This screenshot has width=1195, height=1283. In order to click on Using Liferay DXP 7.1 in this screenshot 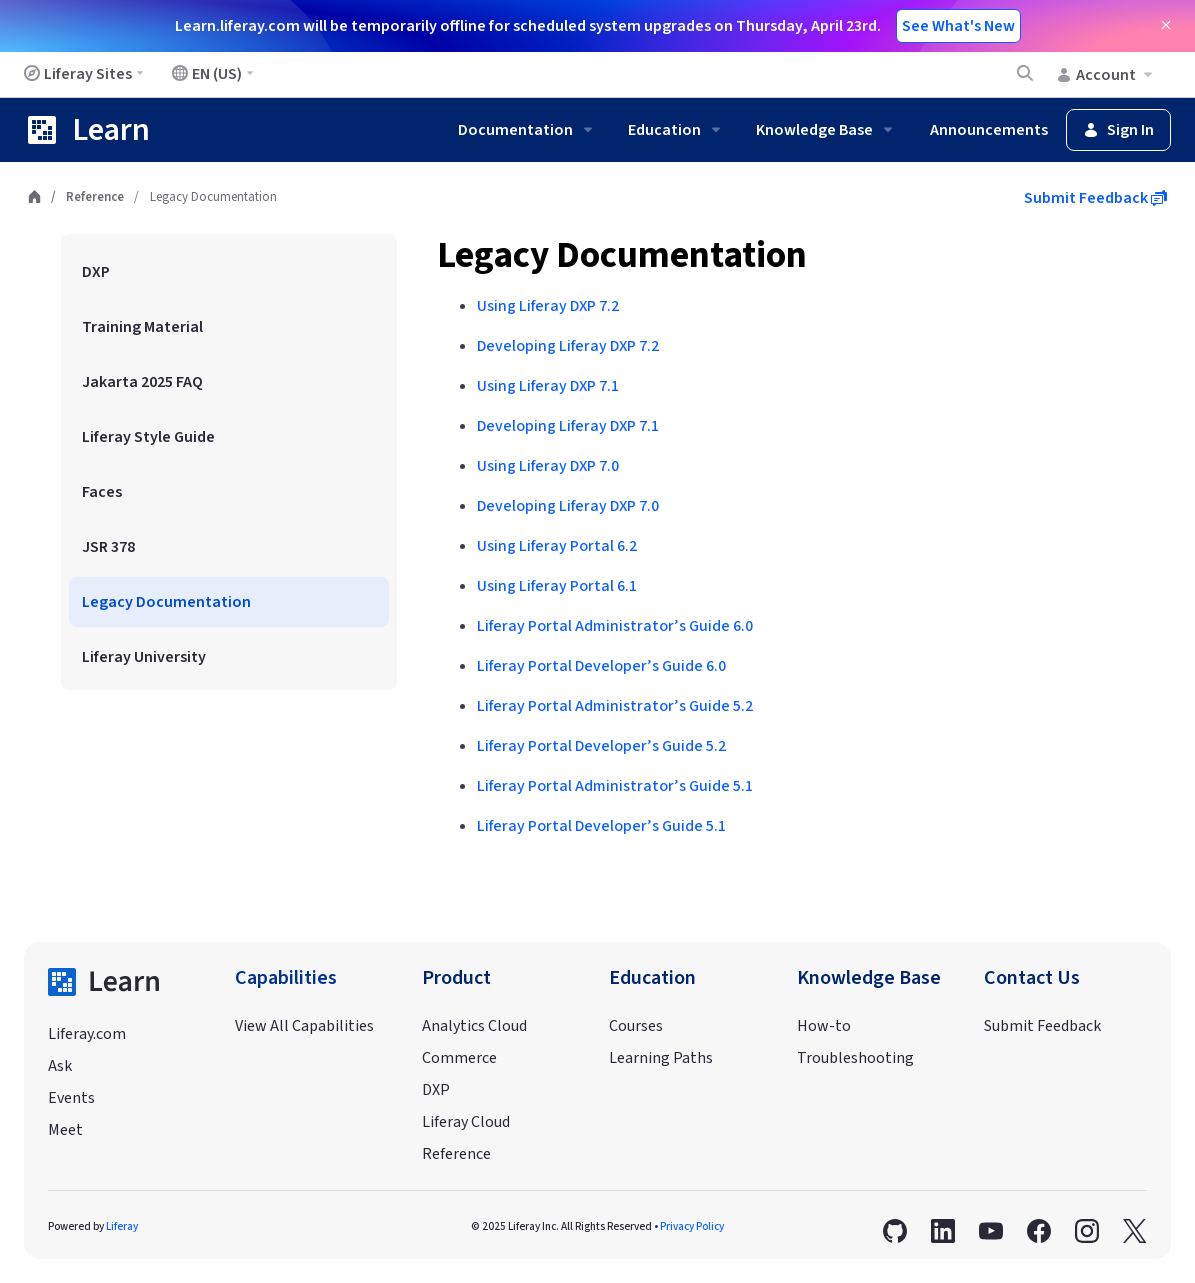, I will do `click(548, 386)`.